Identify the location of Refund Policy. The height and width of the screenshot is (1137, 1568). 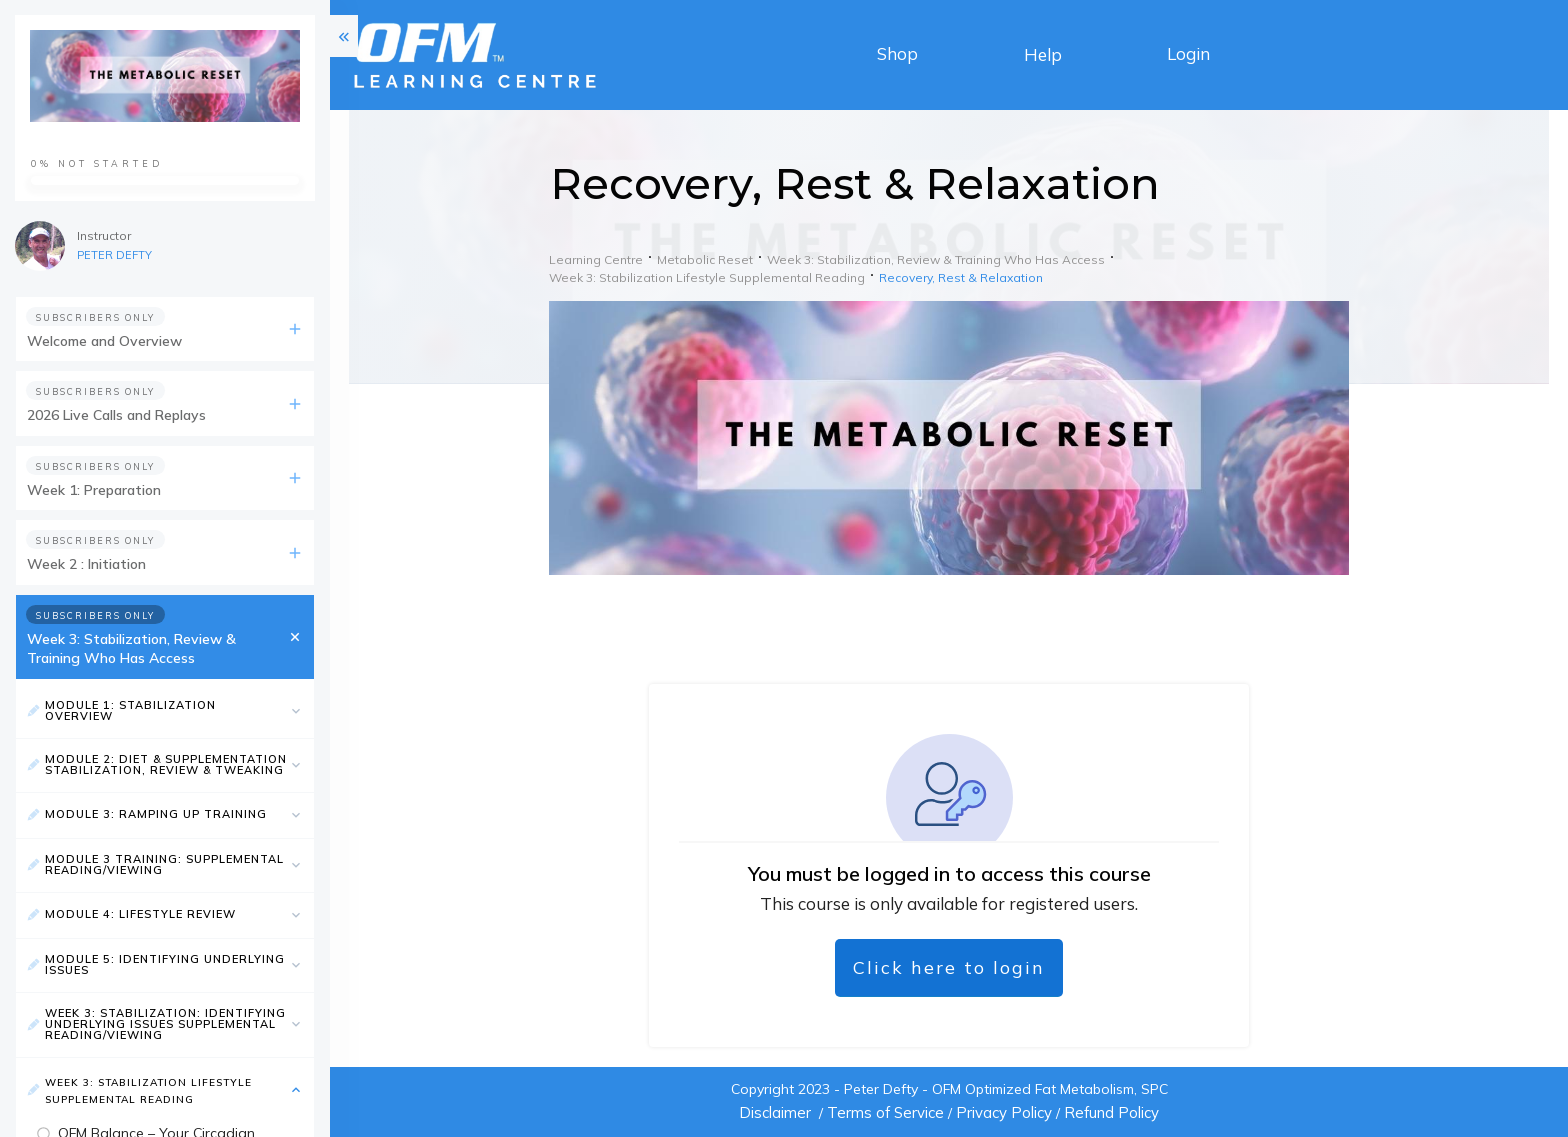
(1111, 1112).